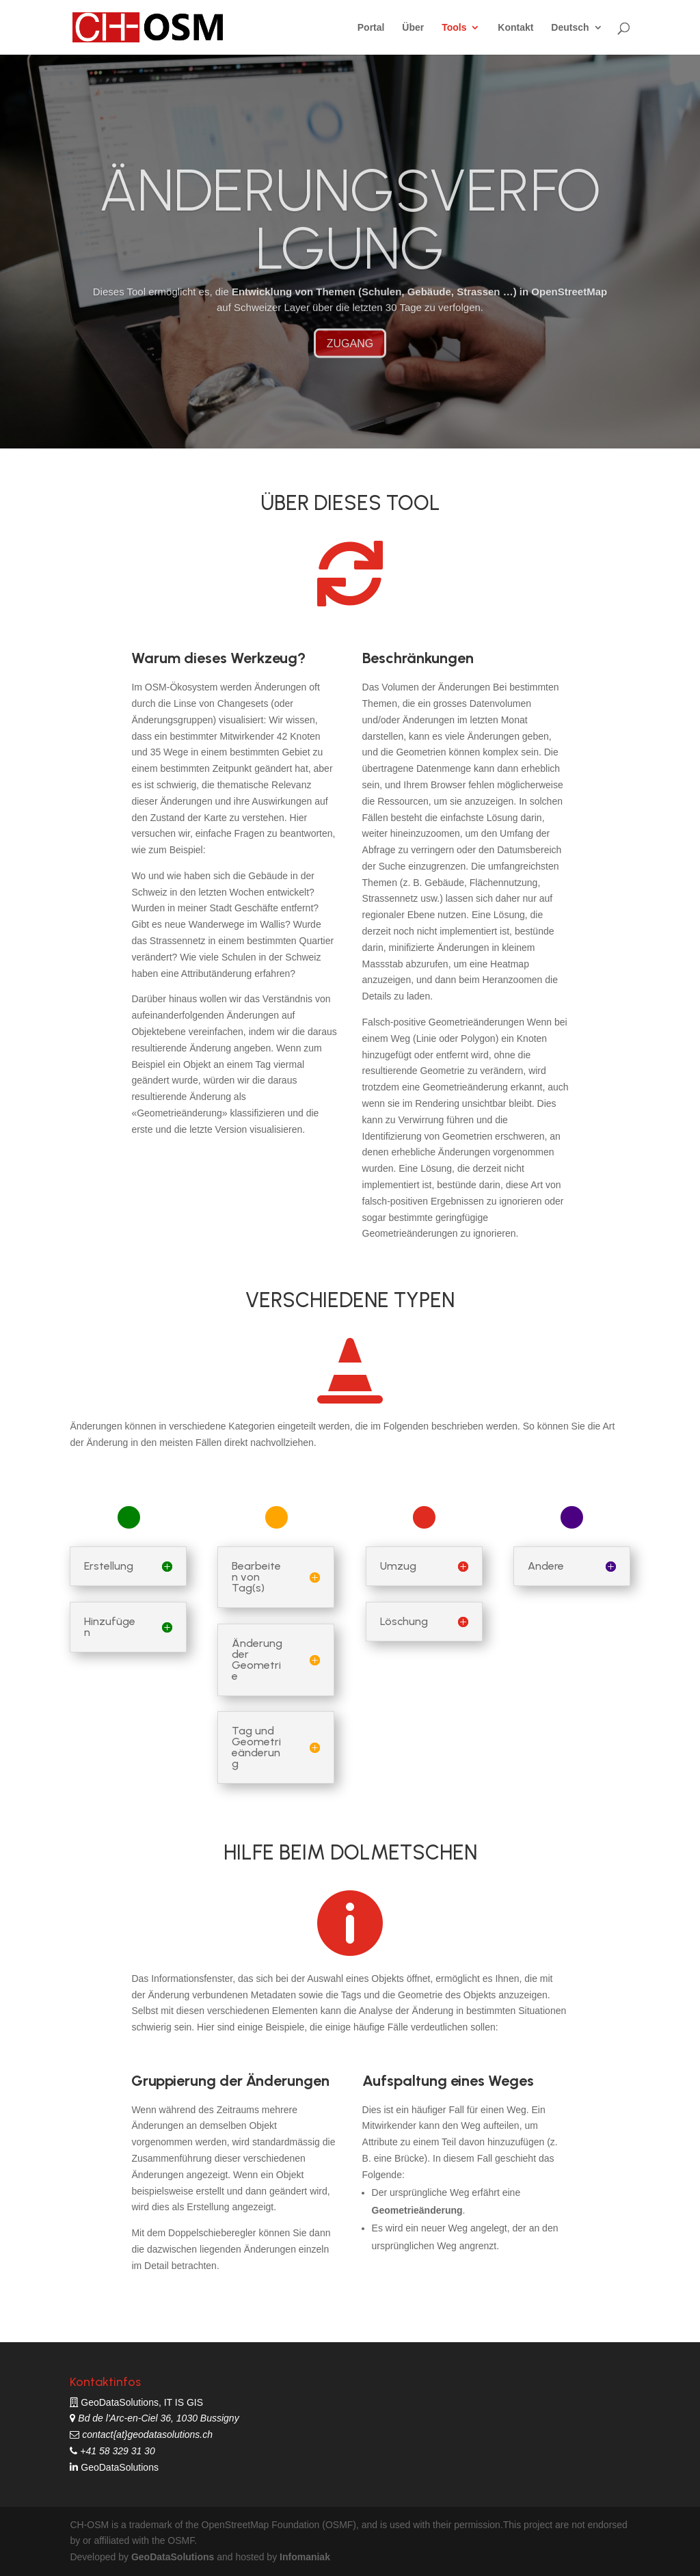  I want to click on Über, so click(413, 28).